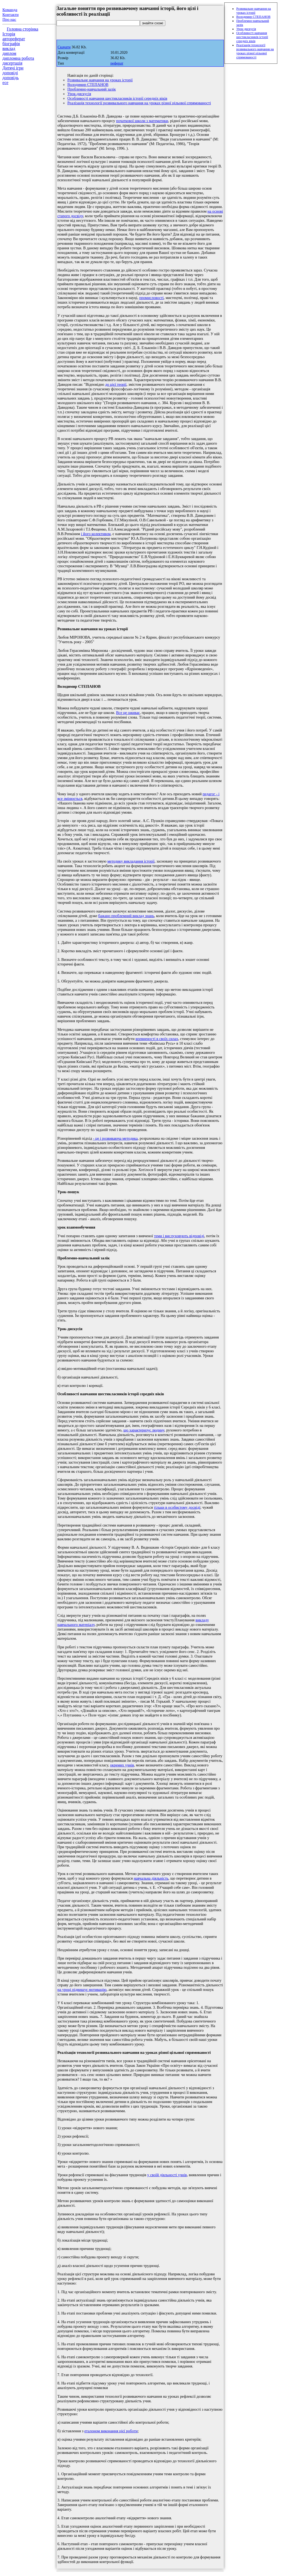 Image resolution: width=286 pixels, height=2576 pixels. What do you see at coordinates (130, 861) in the screenshot?
I see `методику викладання історії` at bounding box center [130, 861].